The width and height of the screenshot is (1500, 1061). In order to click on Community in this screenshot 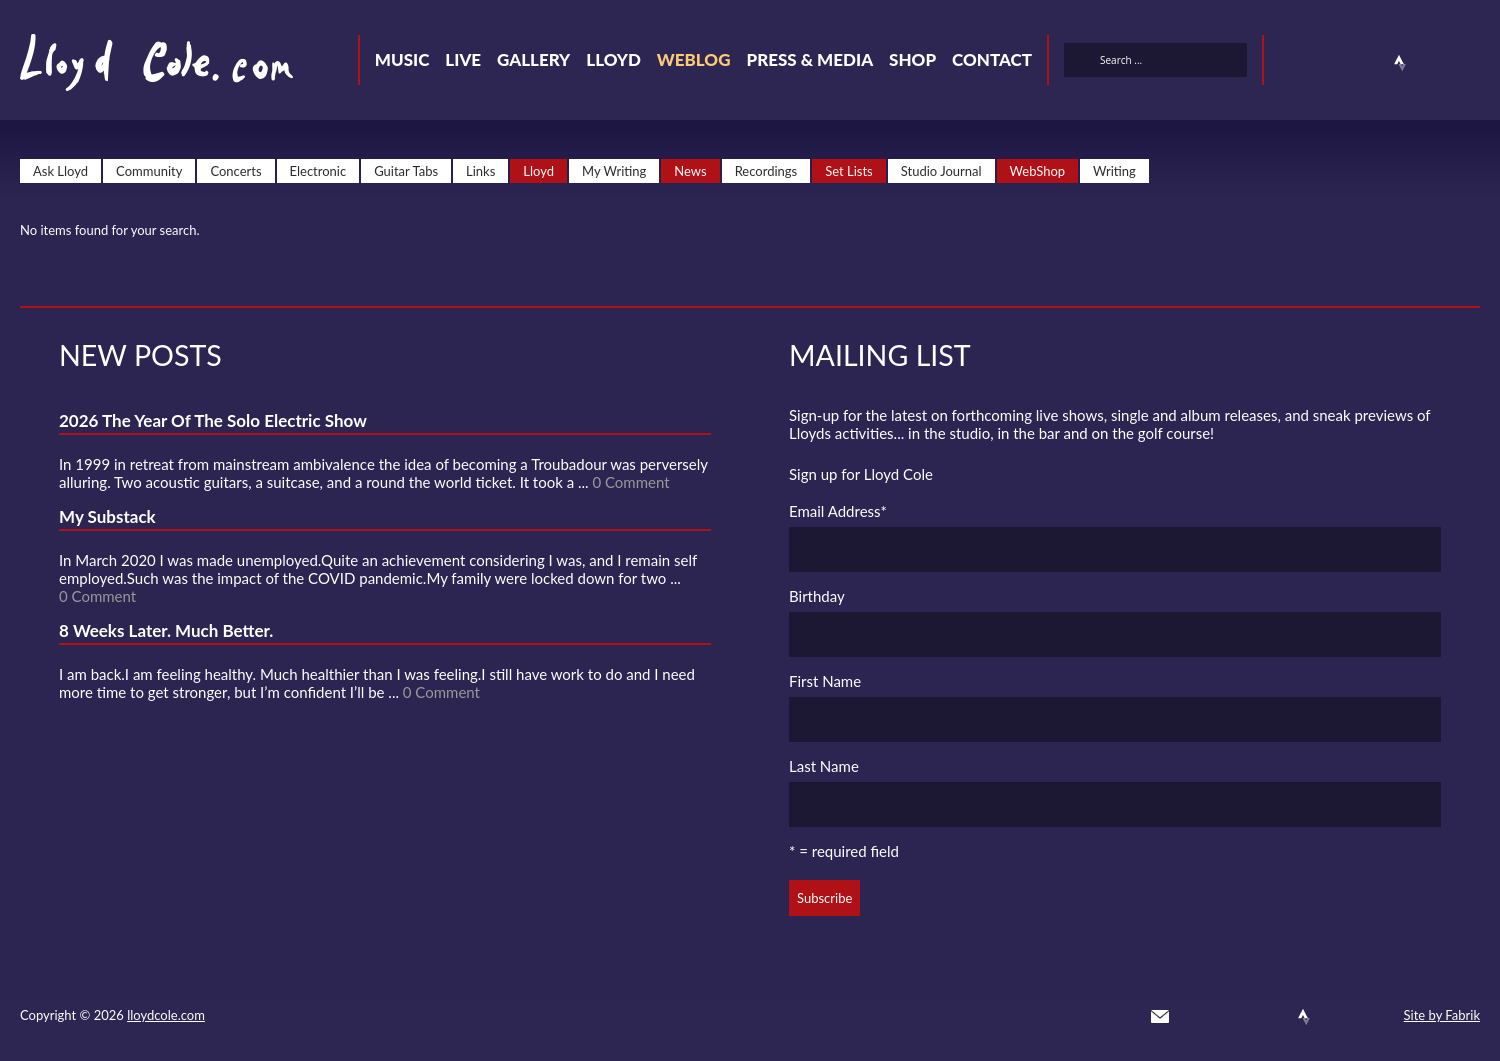, I will do `click(149, 171)`.